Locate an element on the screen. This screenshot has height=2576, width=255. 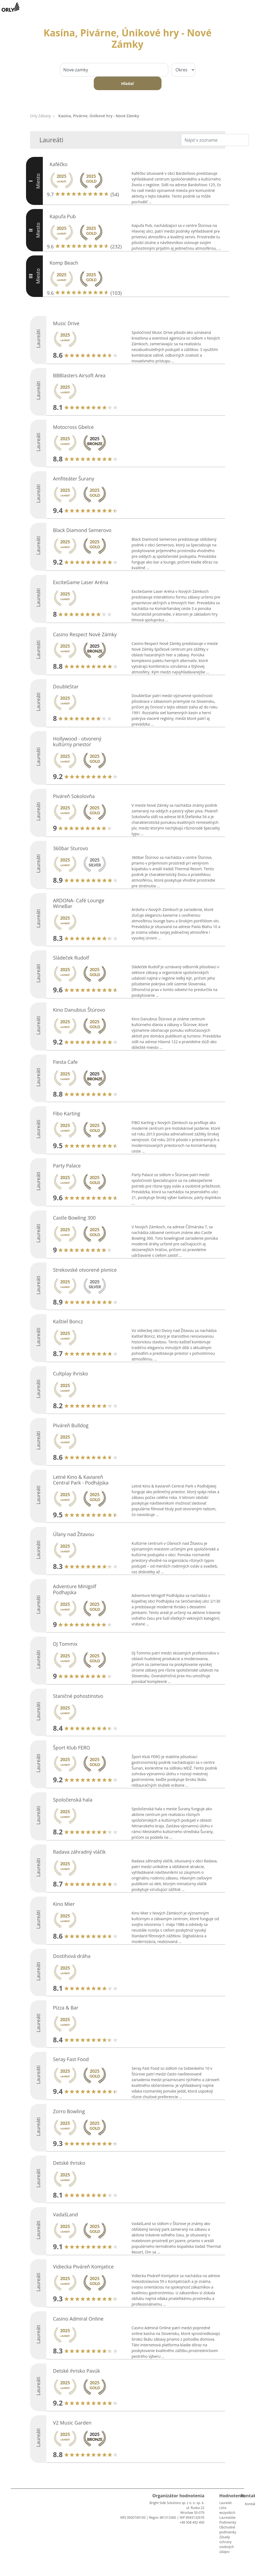
Hollywood - otvorený kultúrny priestor is located at coordinates (77, 741).